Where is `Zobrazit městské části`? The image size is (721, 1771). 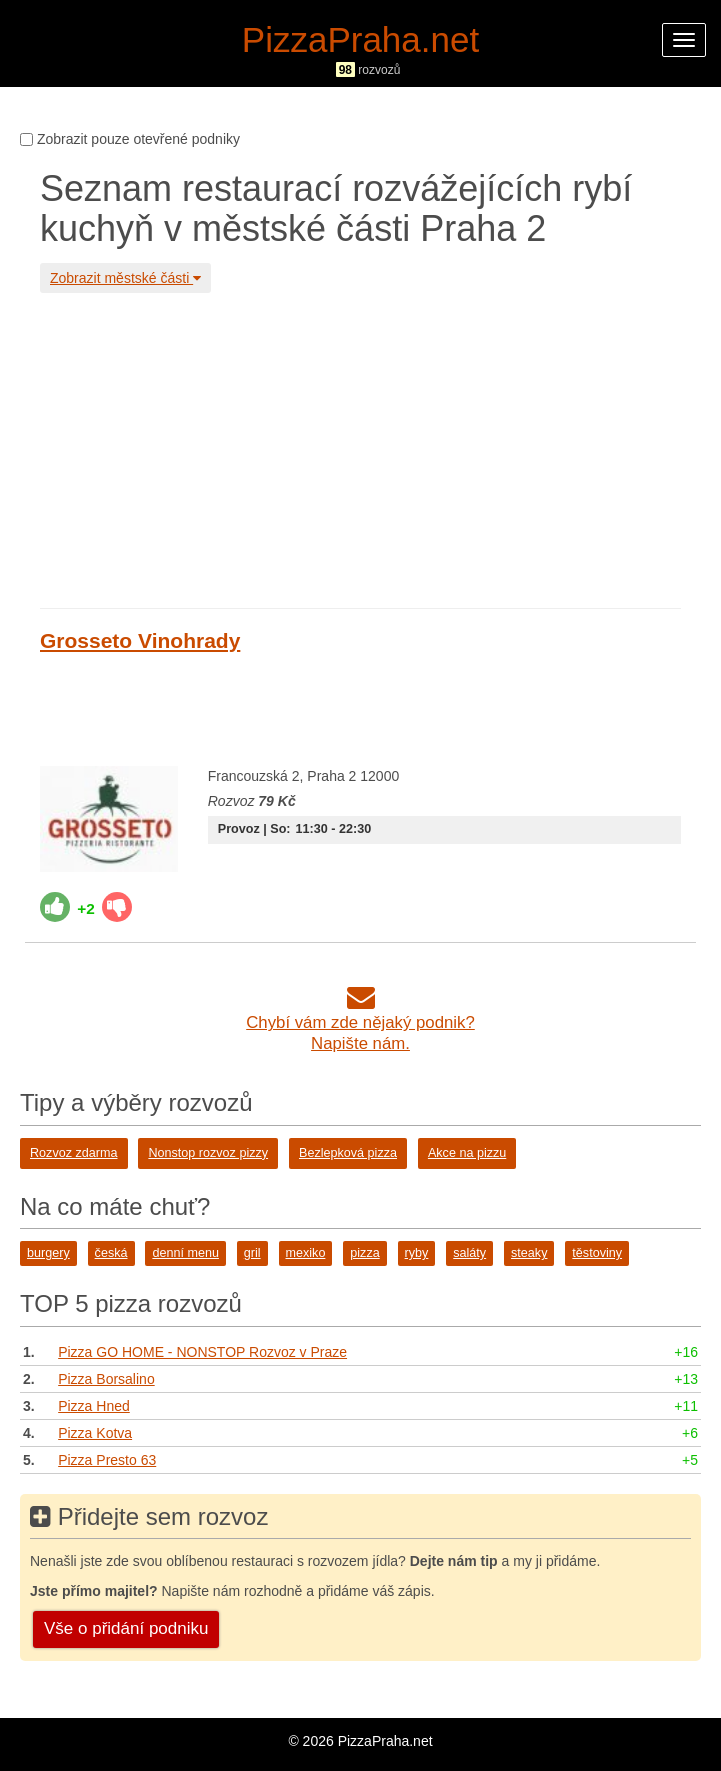
Zobrazit městské části is located at coordinates (125, 278).